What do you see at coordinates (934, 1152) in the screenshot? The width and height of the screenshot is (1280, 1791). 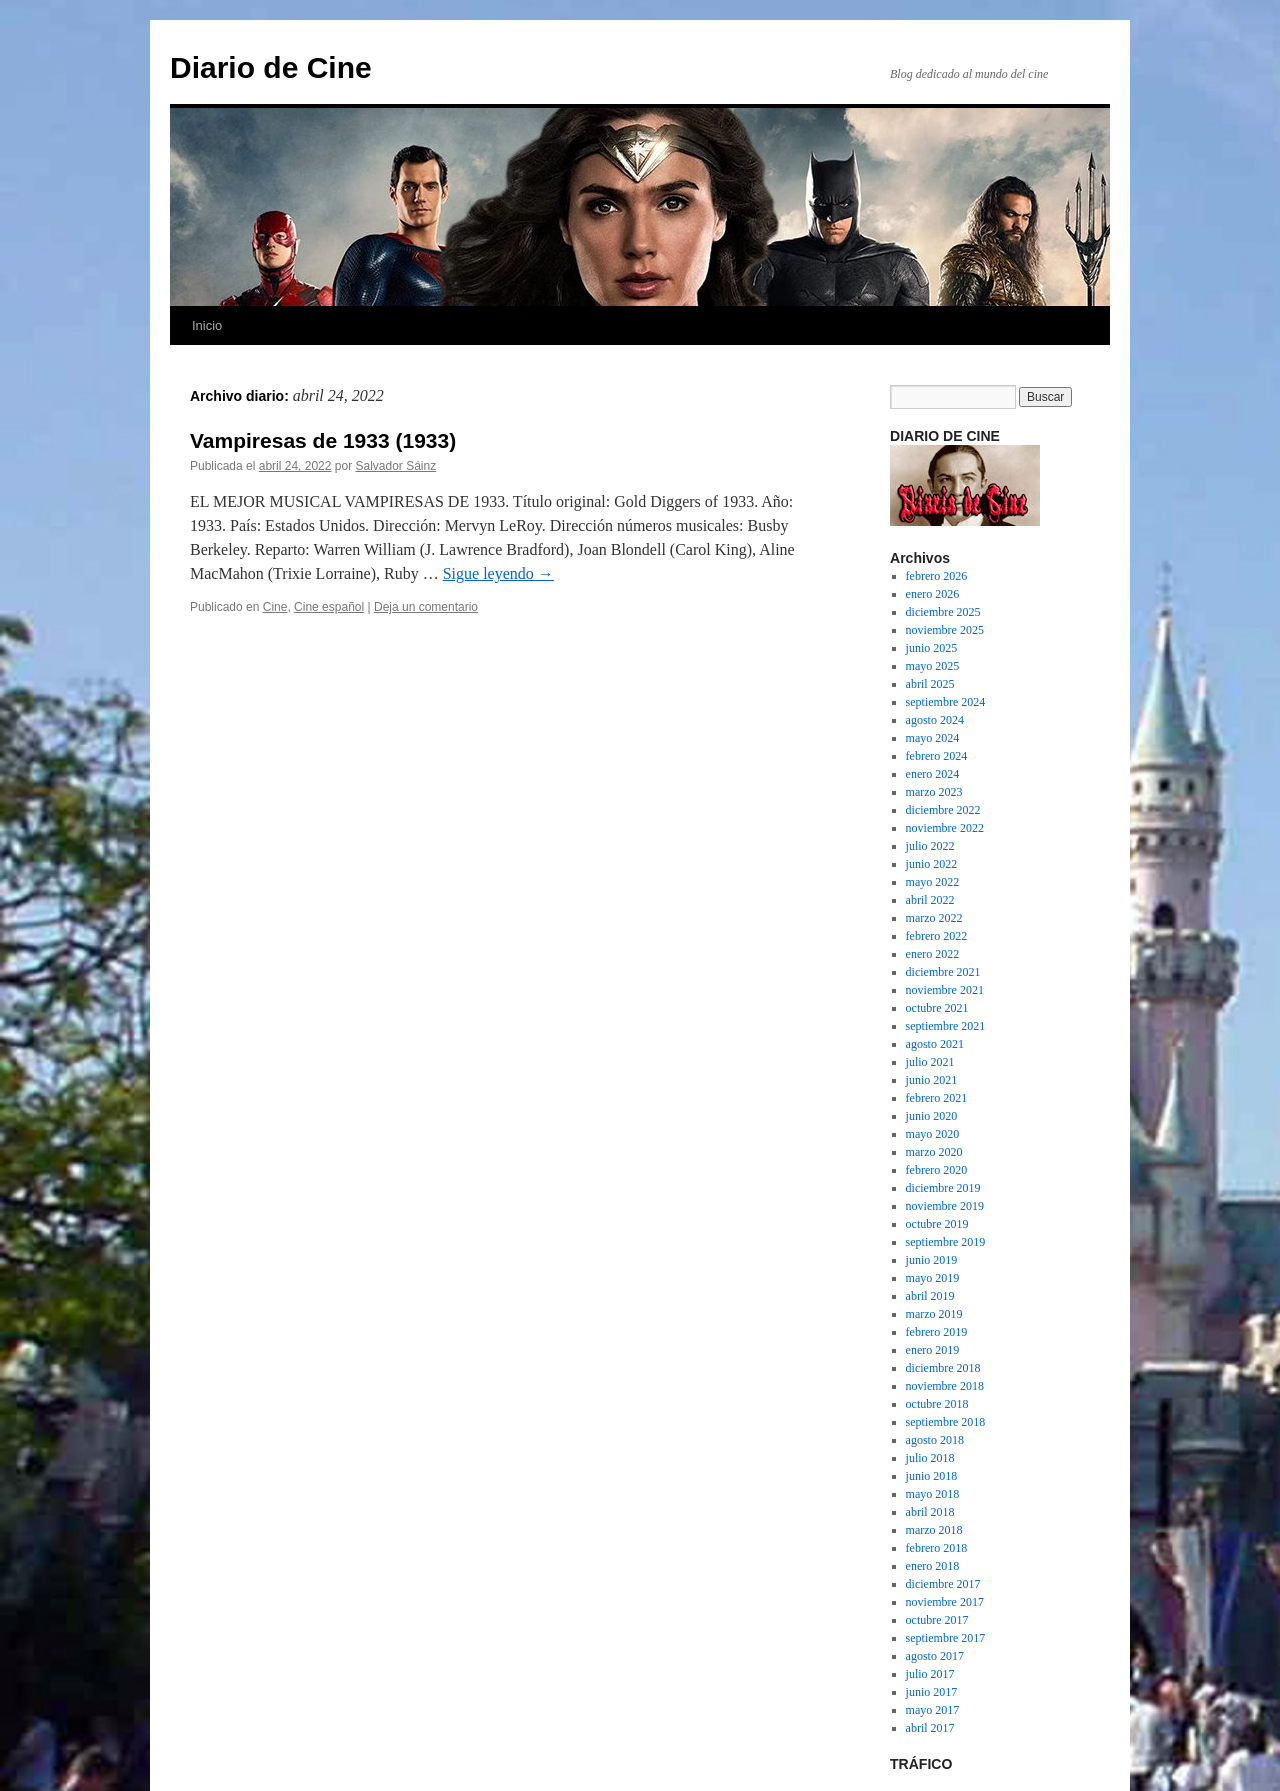 I see `marzo 2020` at bounding box center [934, 1152].